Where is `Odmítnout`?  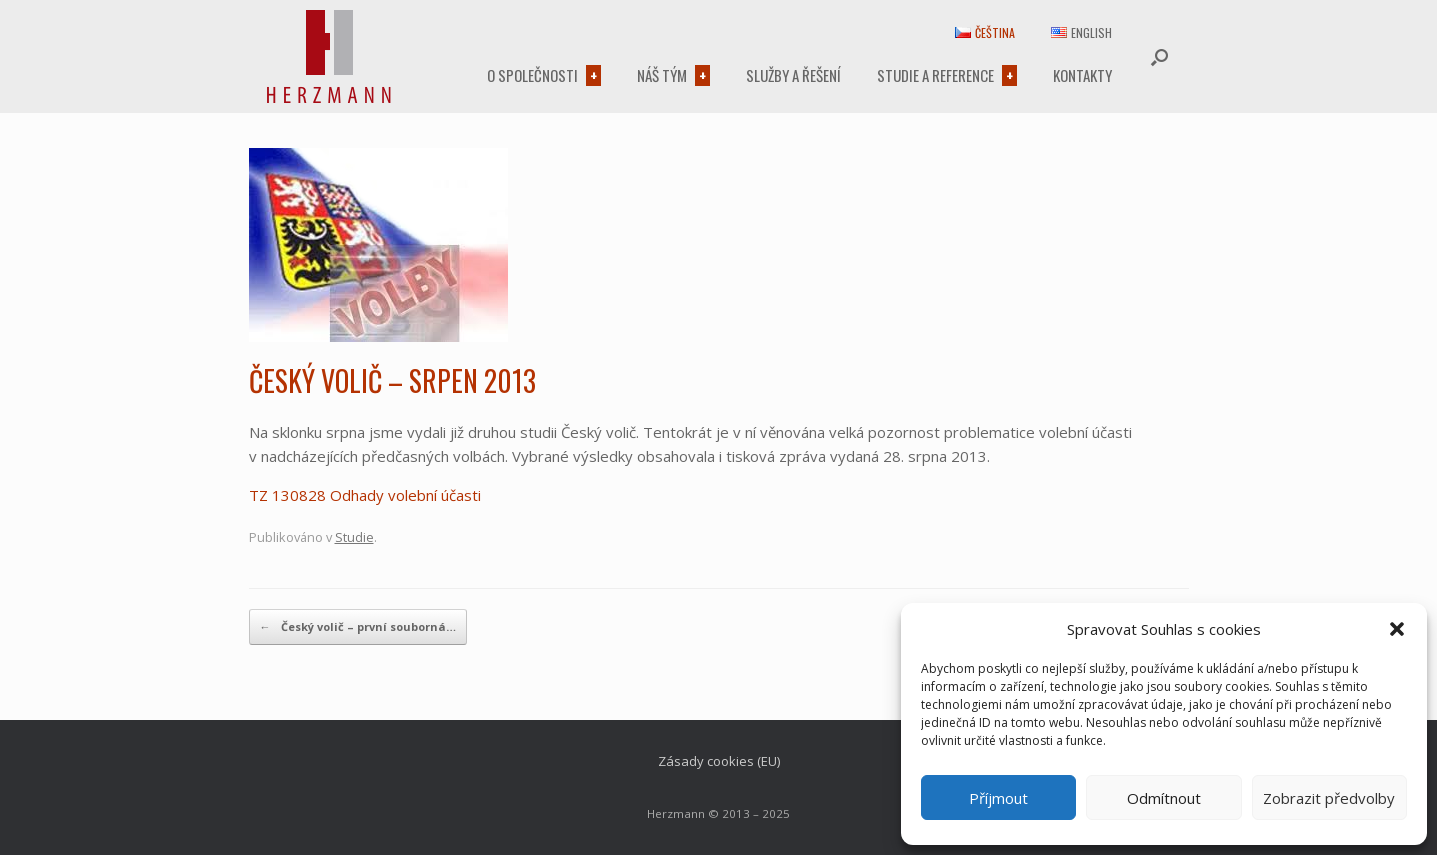
Odmítnout is located at coordinates (1164, 798).